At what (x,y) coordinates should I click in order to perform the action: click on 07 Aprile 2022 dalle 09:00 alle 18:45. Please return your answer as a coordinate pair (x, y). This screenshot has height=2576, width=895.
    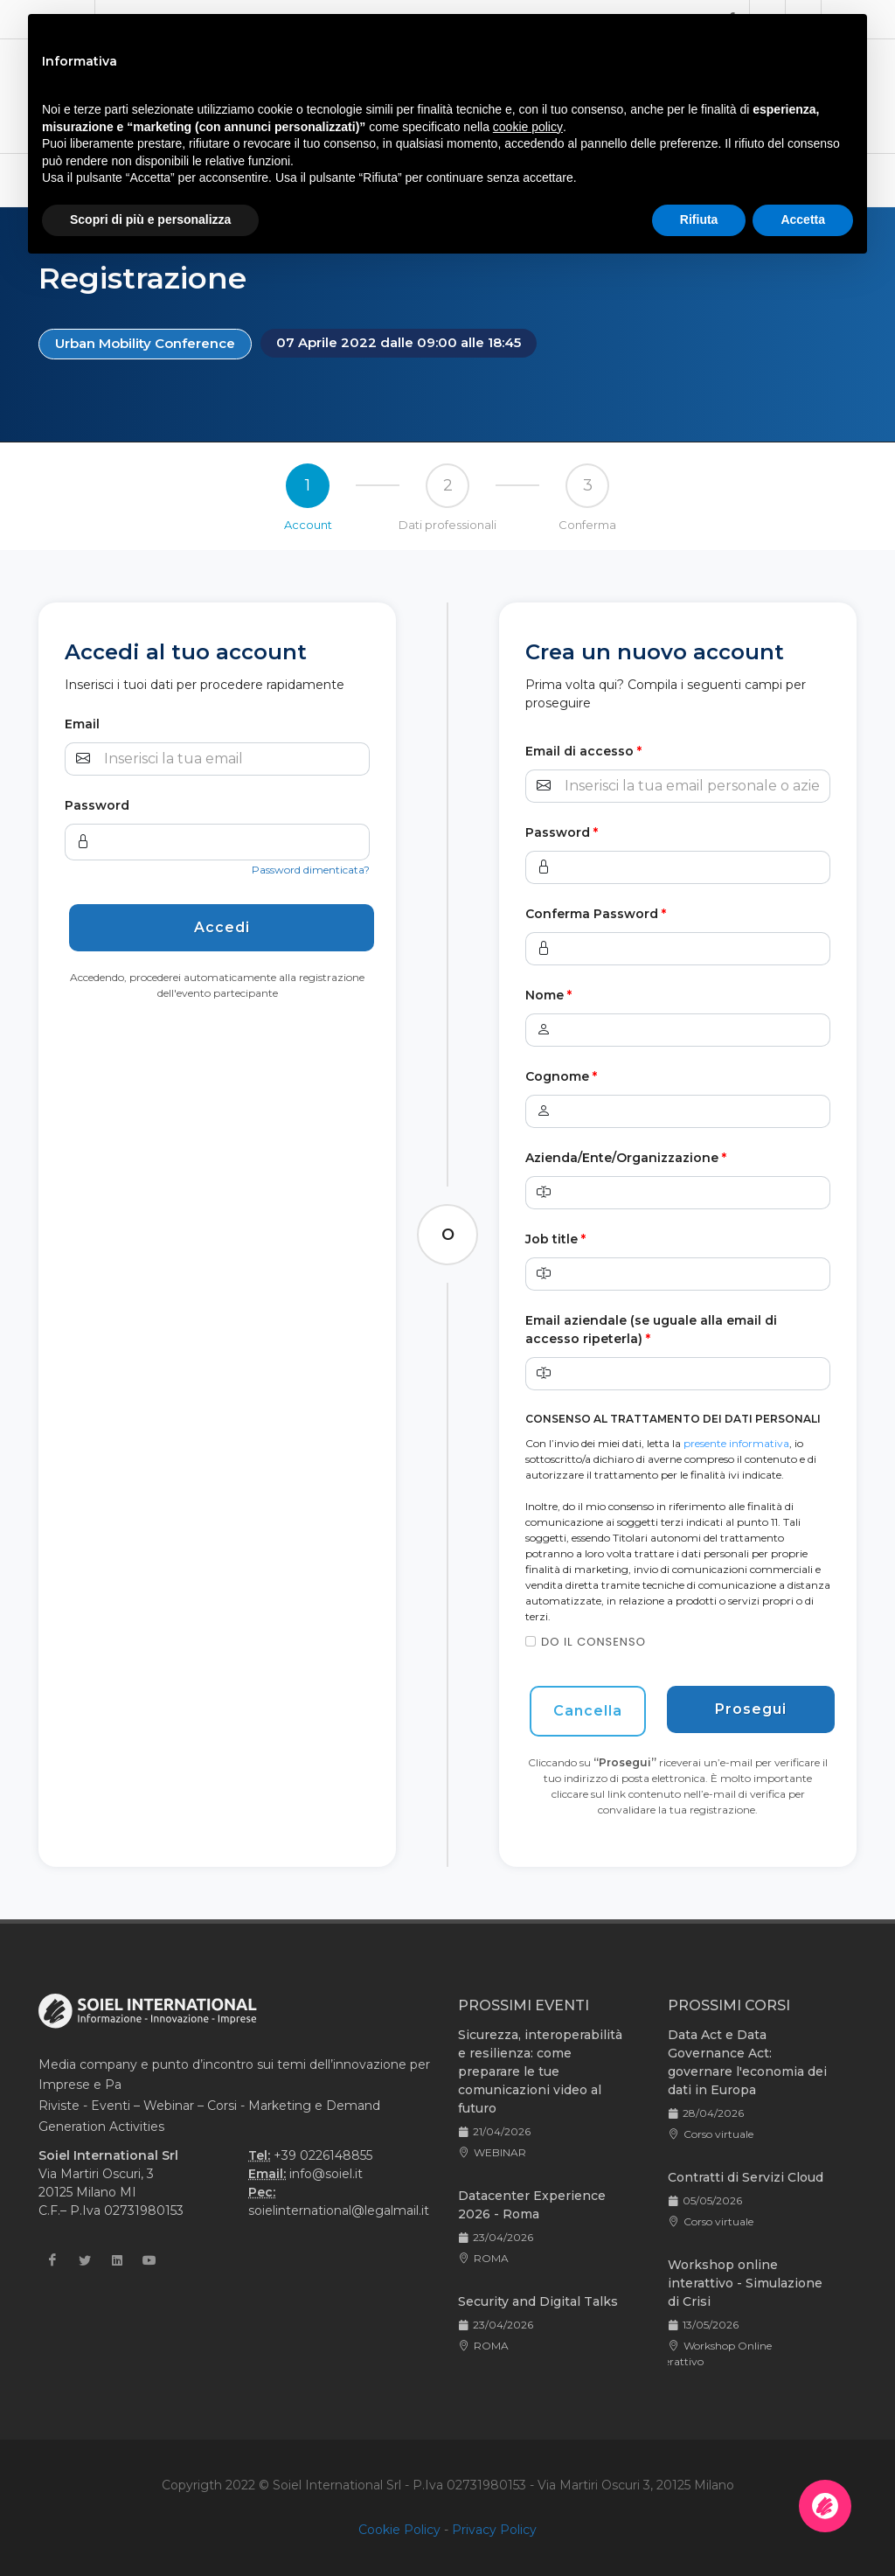
    Looking at the image, I should click on (398, 342).